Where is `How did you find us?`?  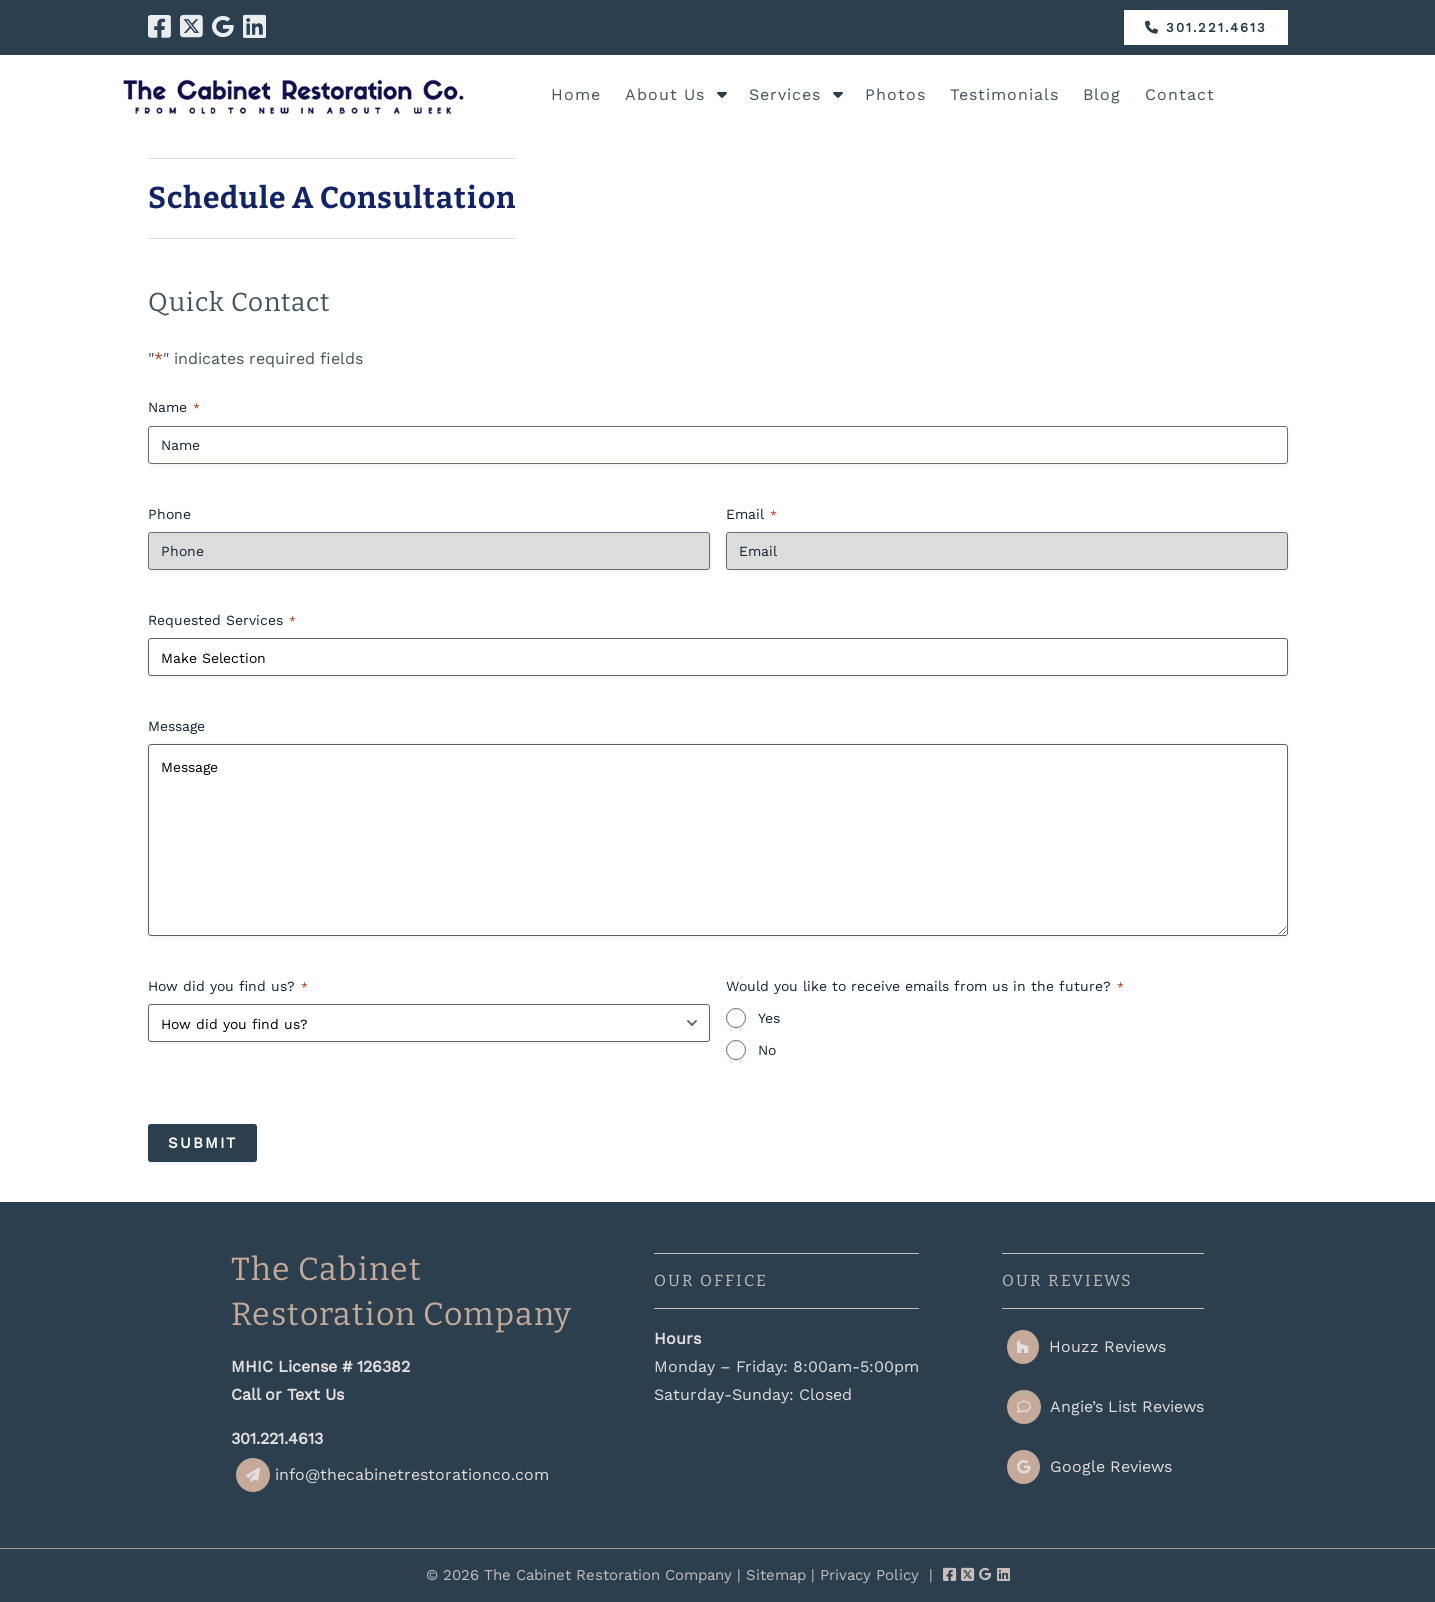 How did you find us? is located at coordinates (228, 987).